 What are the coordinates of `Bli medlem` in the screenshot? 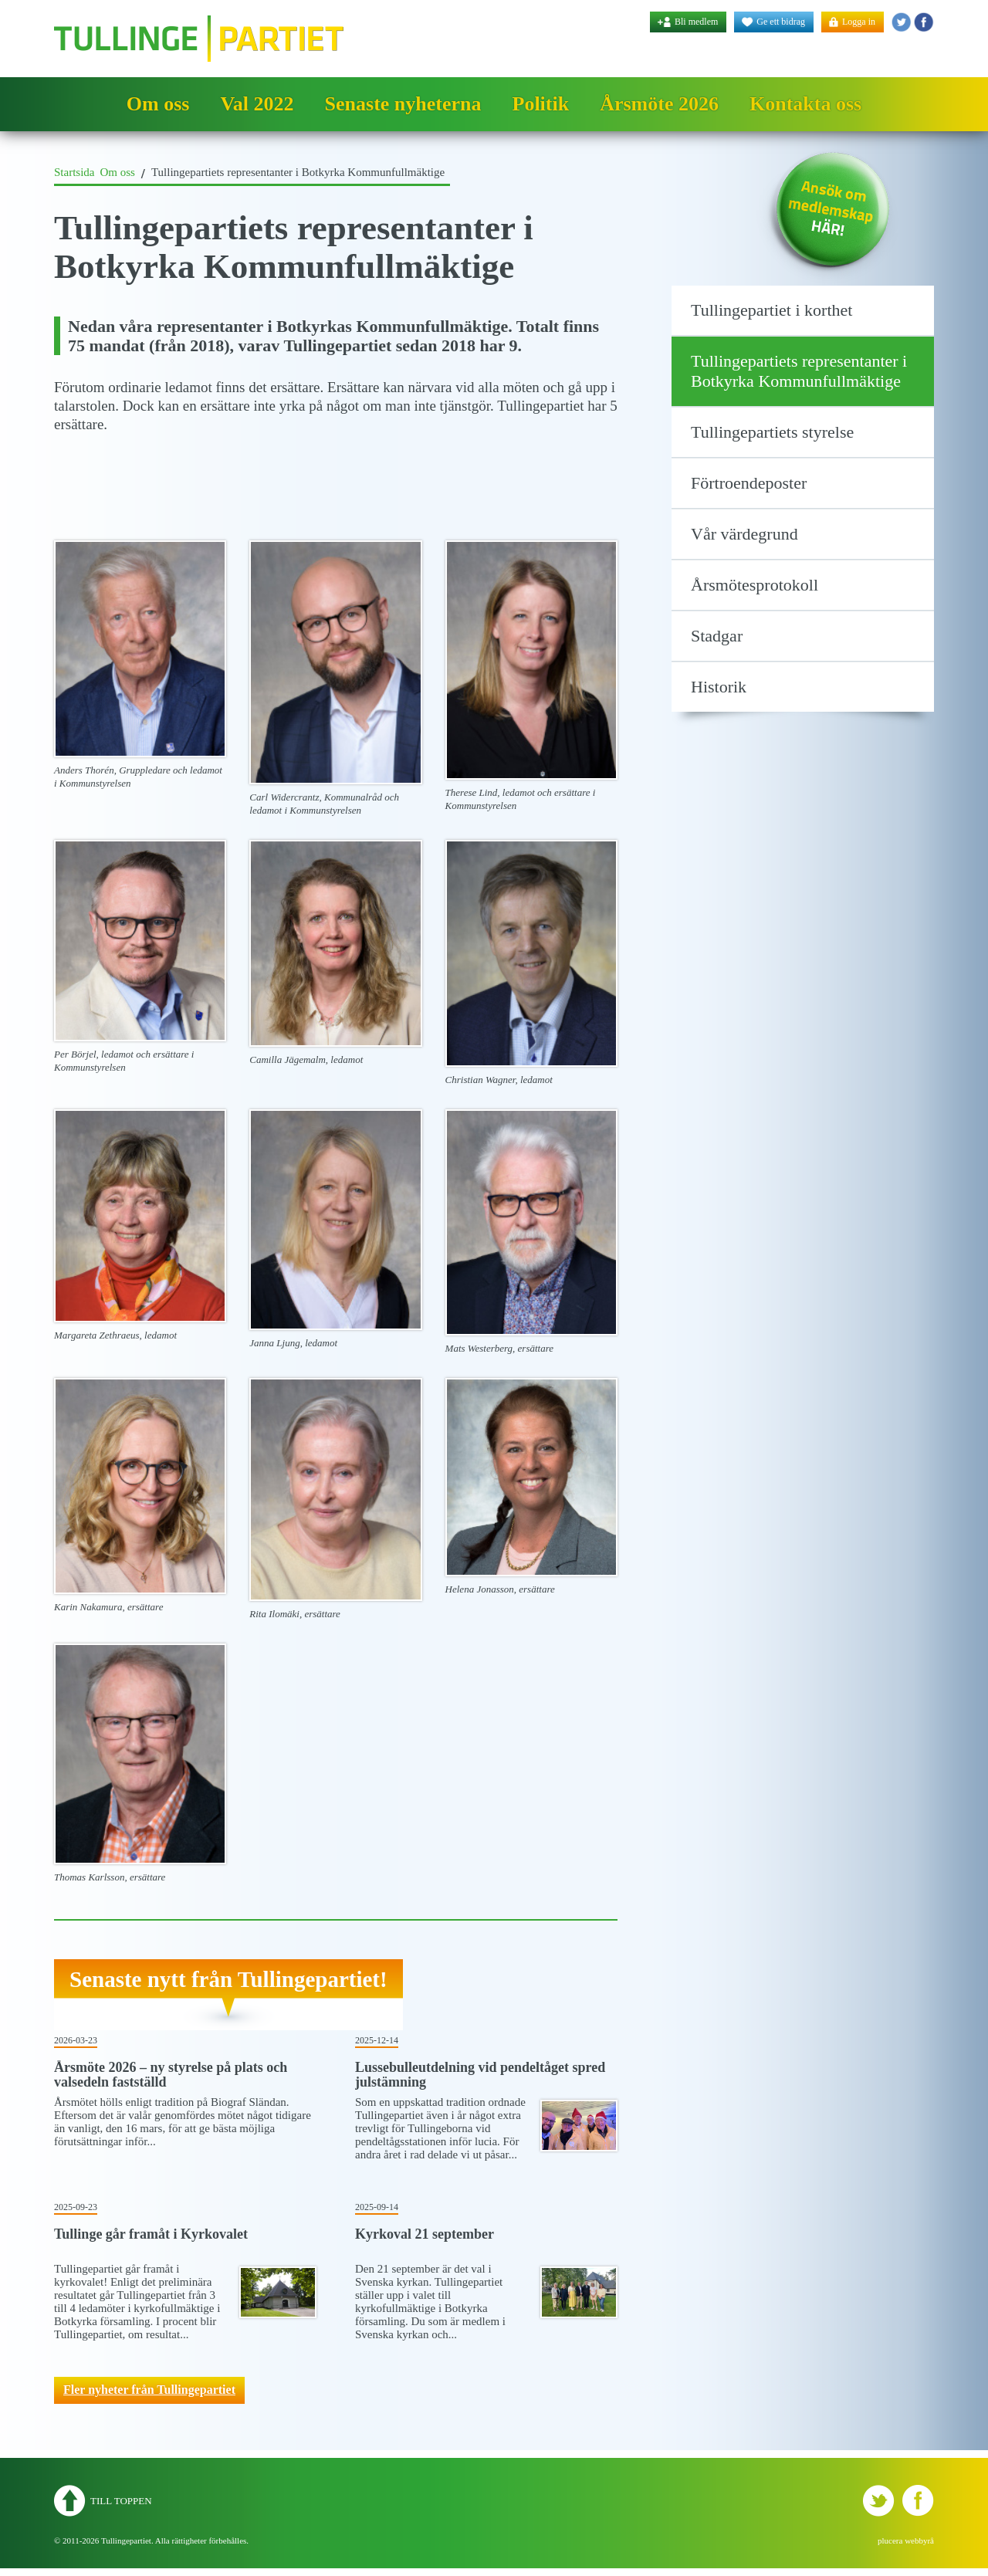 It's located at (696, 21).